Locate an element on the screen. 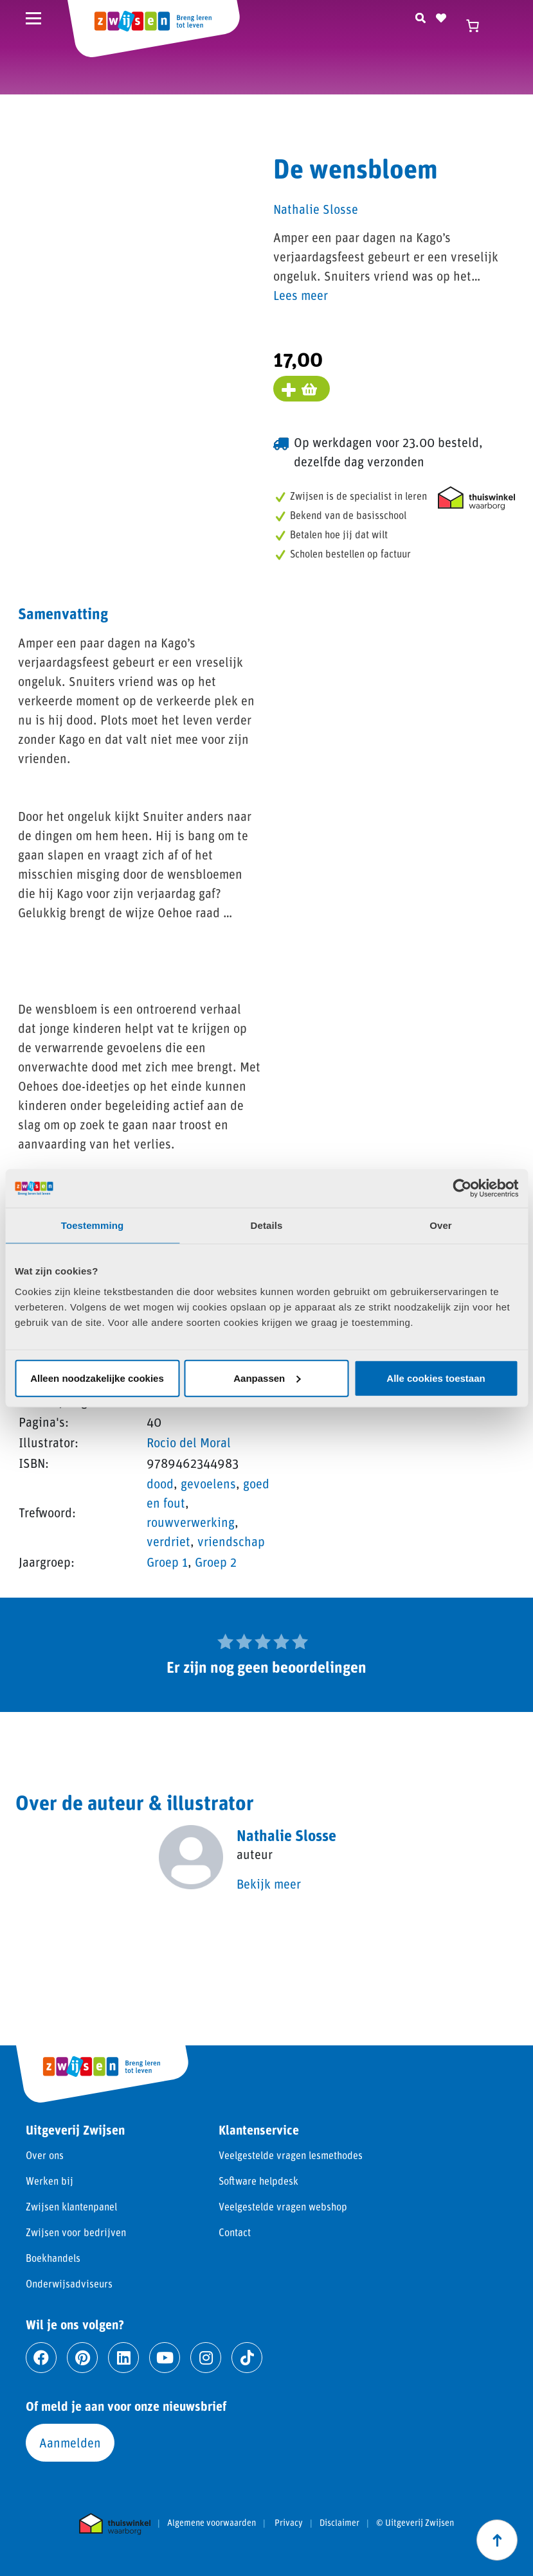 The height and width of the screenshot is (2576, 533). Over ons is located at coordinates (45, 2155).